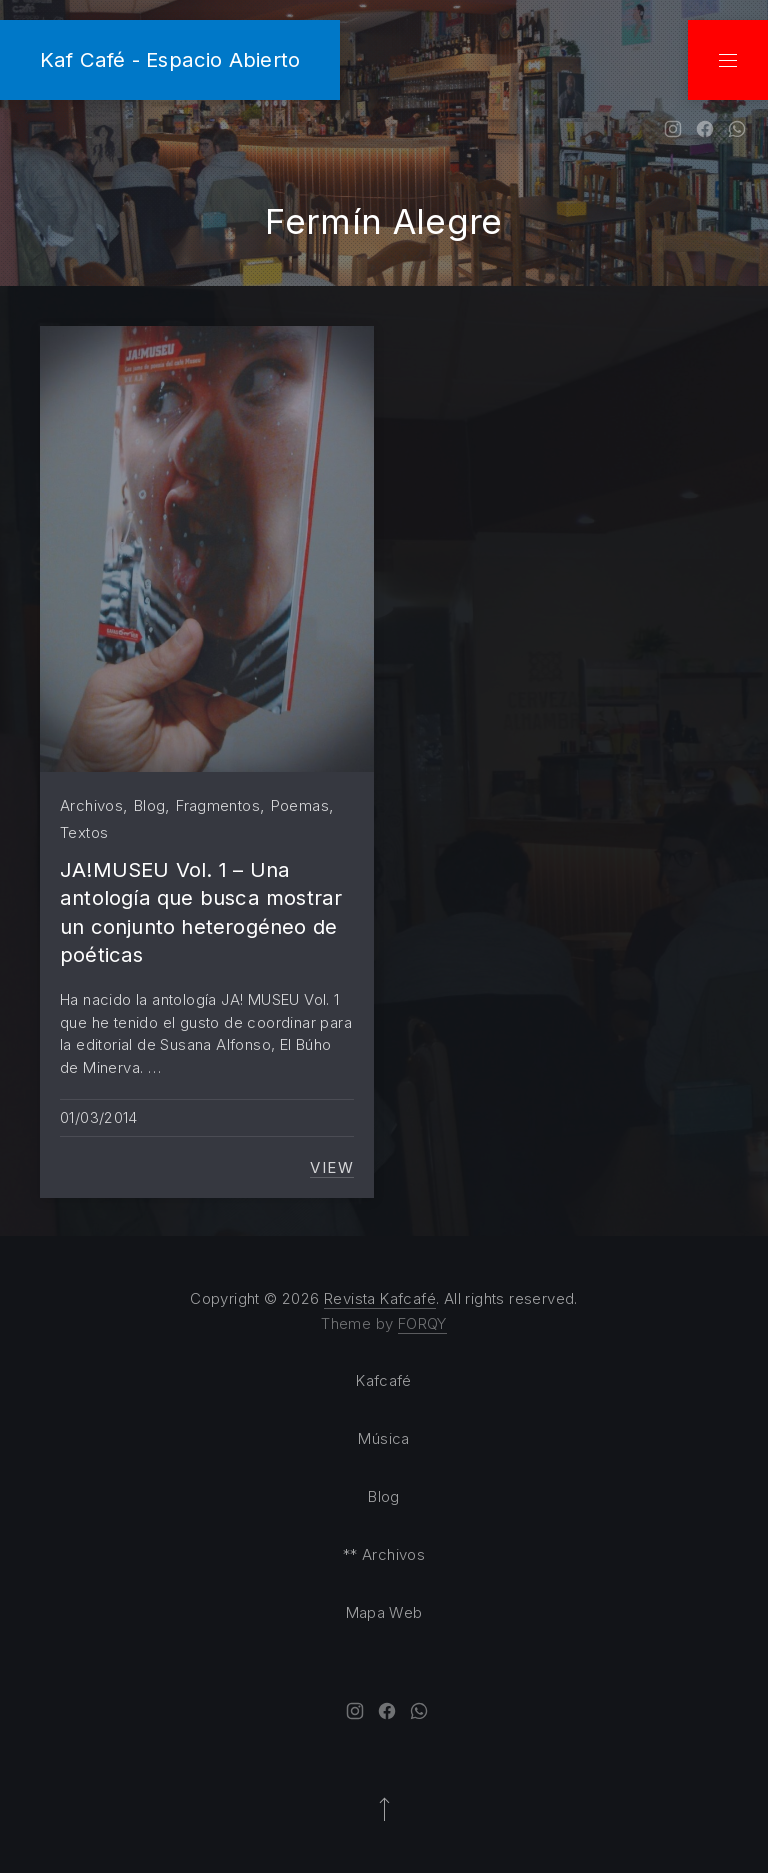  I want to click on Mapa Web, so click(384, 1612).